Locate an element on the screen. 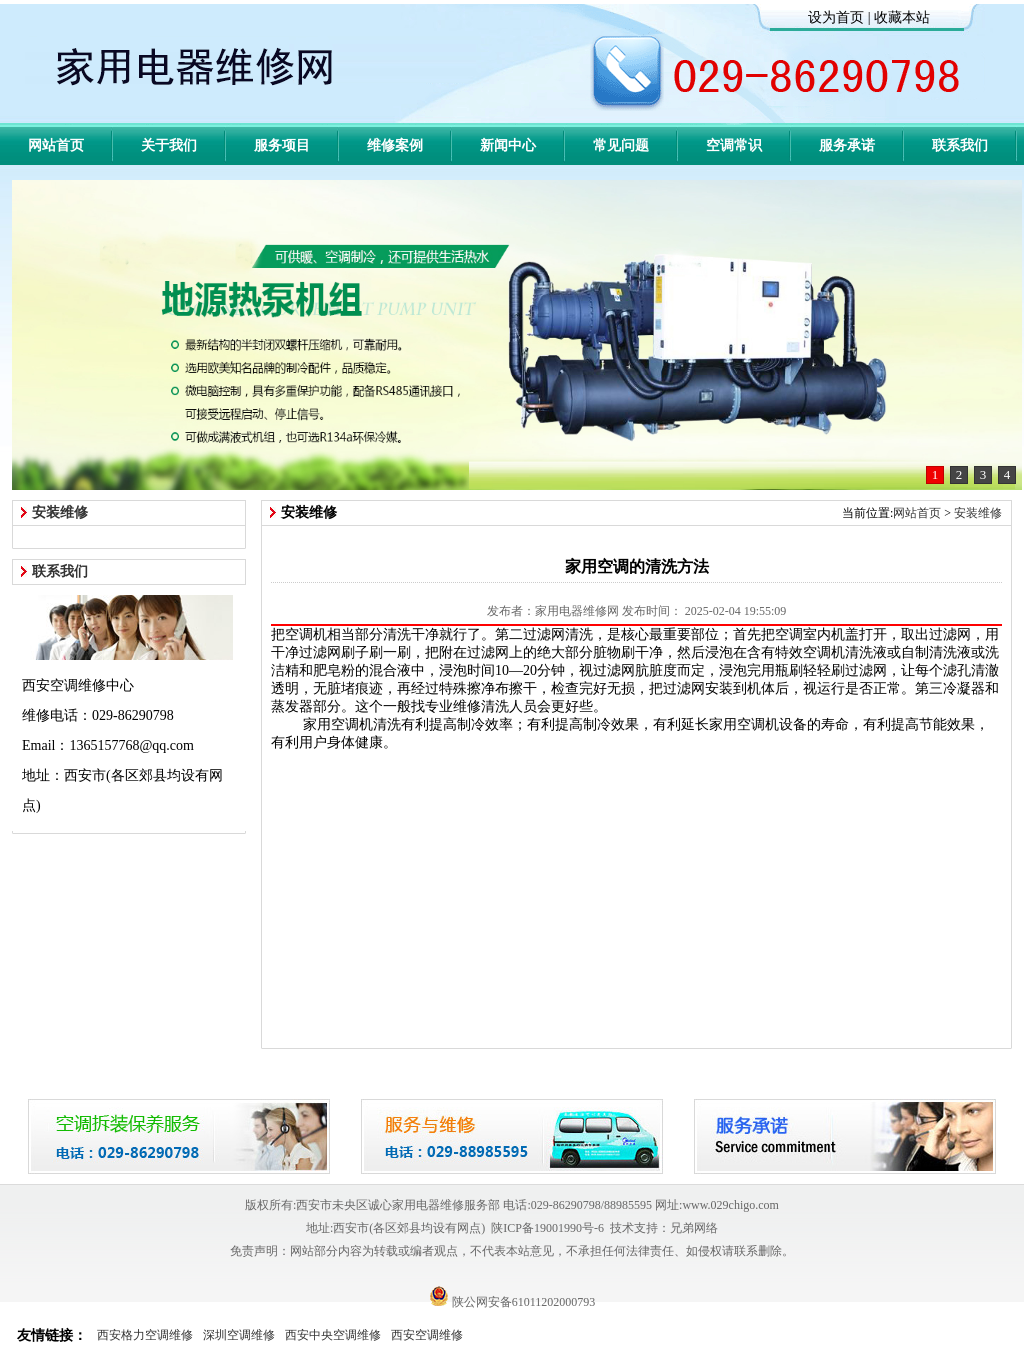 The width and height of the screenshot is (1024, 1347). 西安格力空调维修 is located at coordinates (145, 1335).